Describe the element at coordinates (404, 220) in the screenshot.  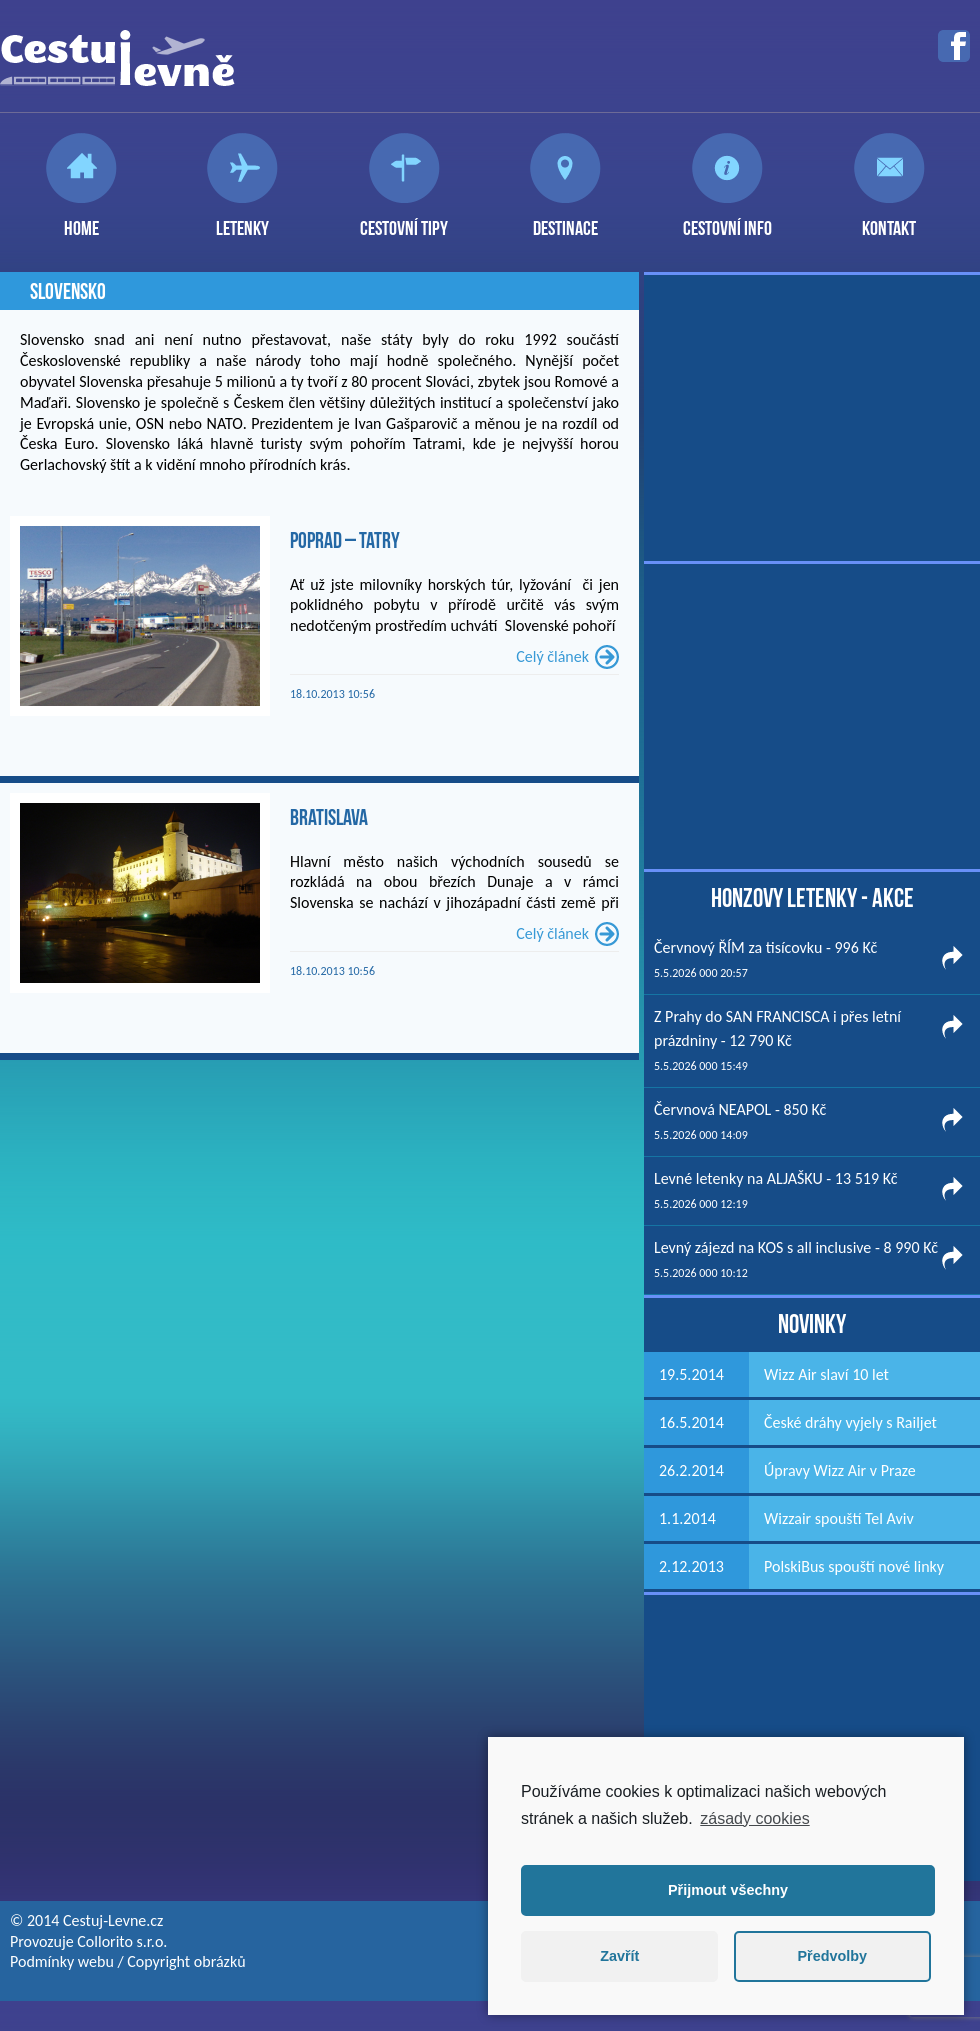
I see `Cestovní tipy` at that location.